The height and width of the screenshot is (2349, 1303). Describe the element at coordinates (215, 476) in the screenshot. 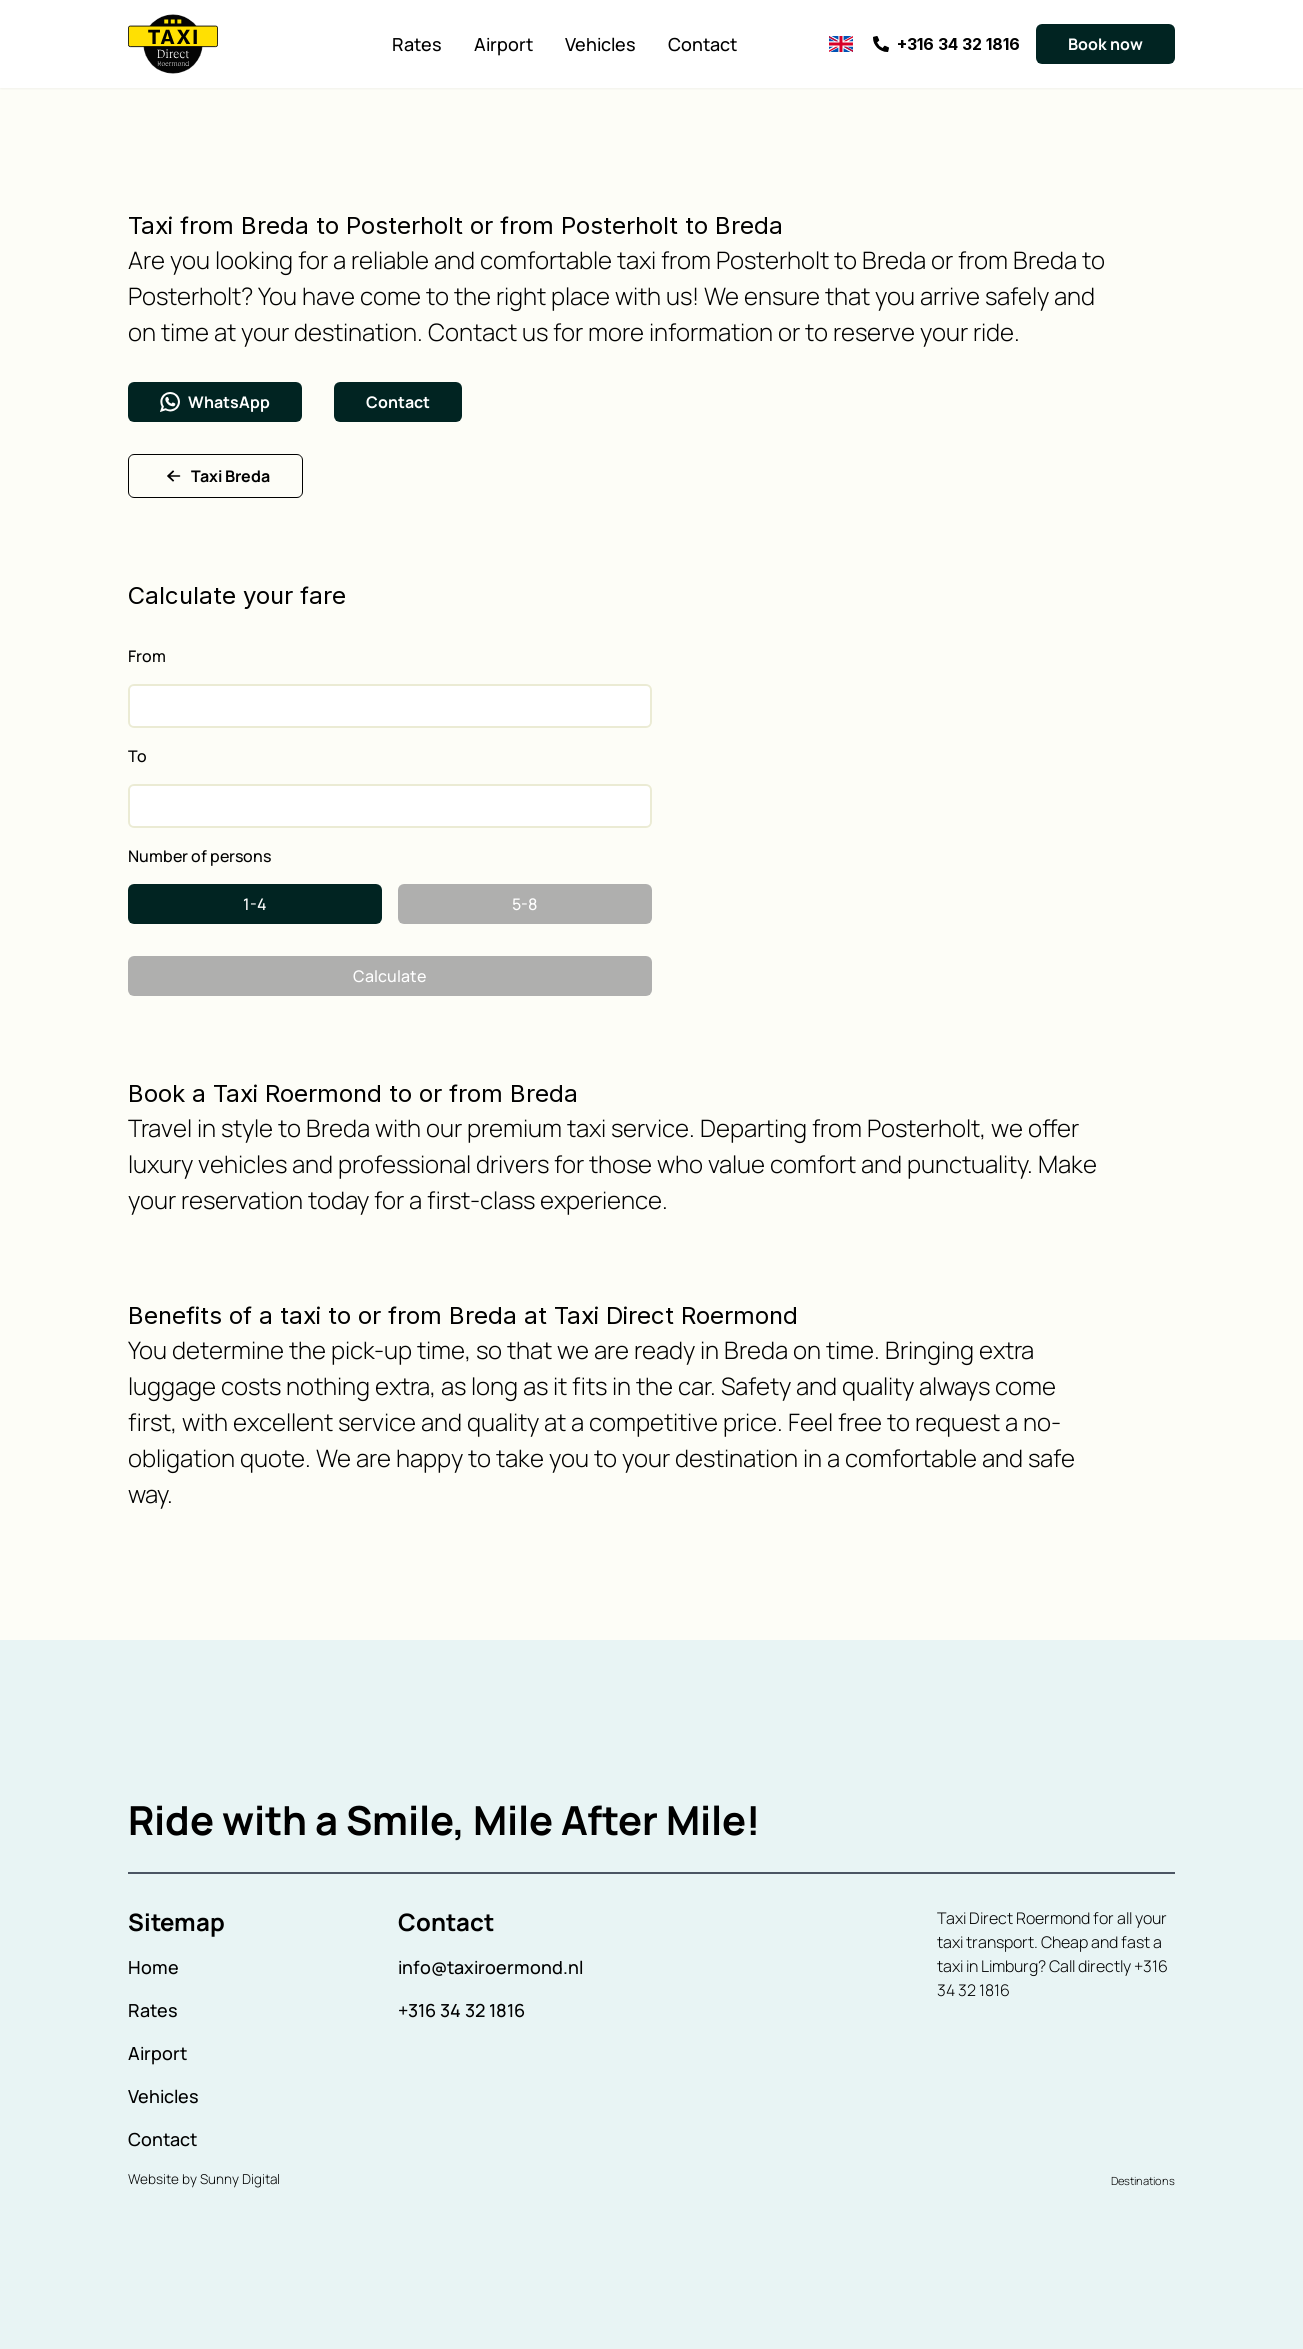

I see `Taxi Breda` at that location.